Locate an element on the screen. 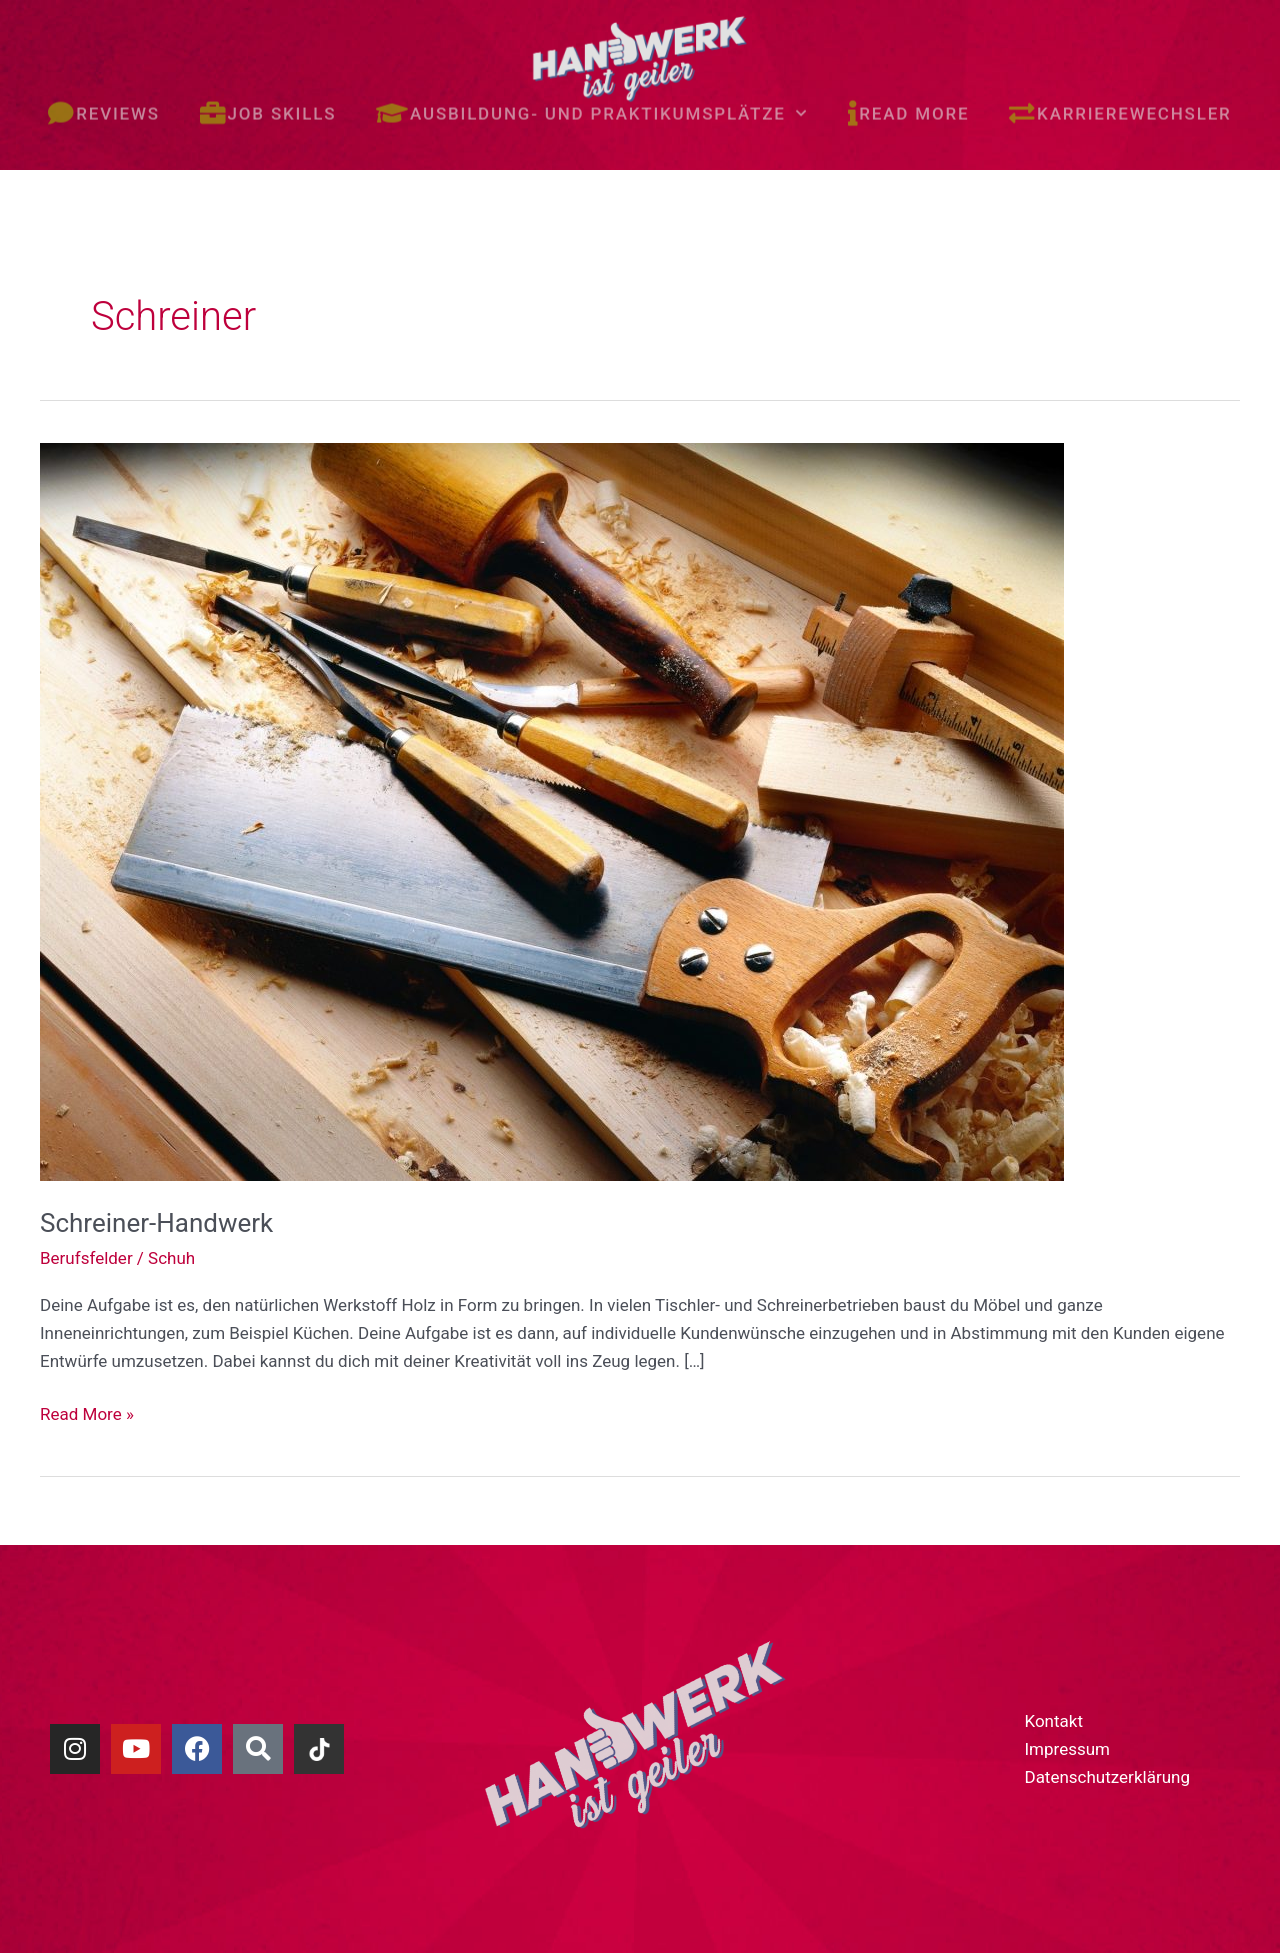  Read more is located at coordinates (909, 95).